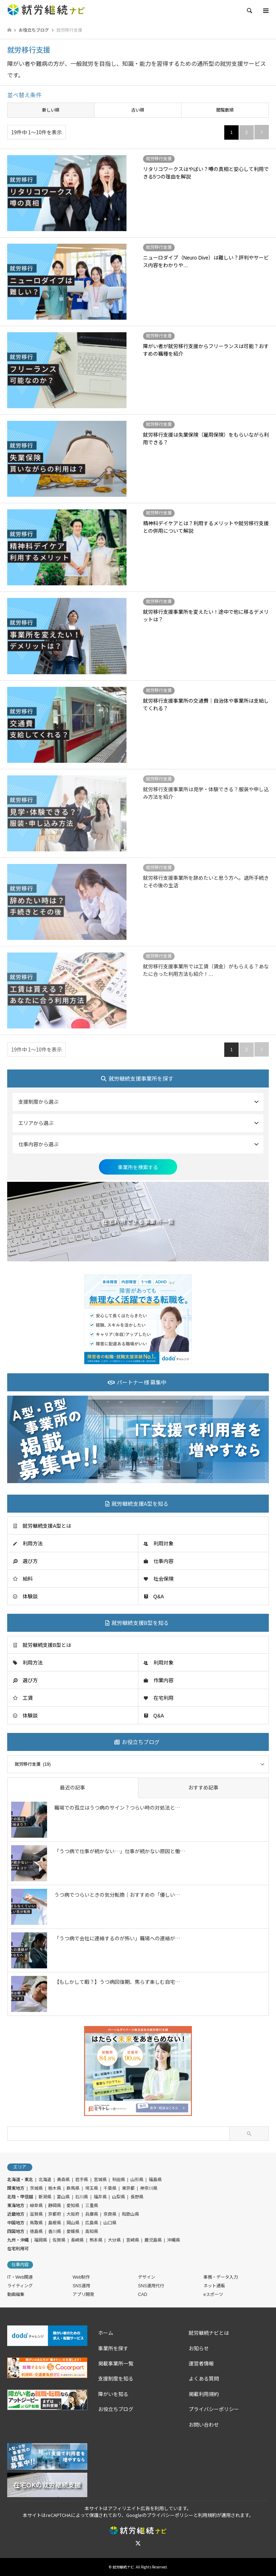  I want to click on 作業内容, so click(163, 1680).